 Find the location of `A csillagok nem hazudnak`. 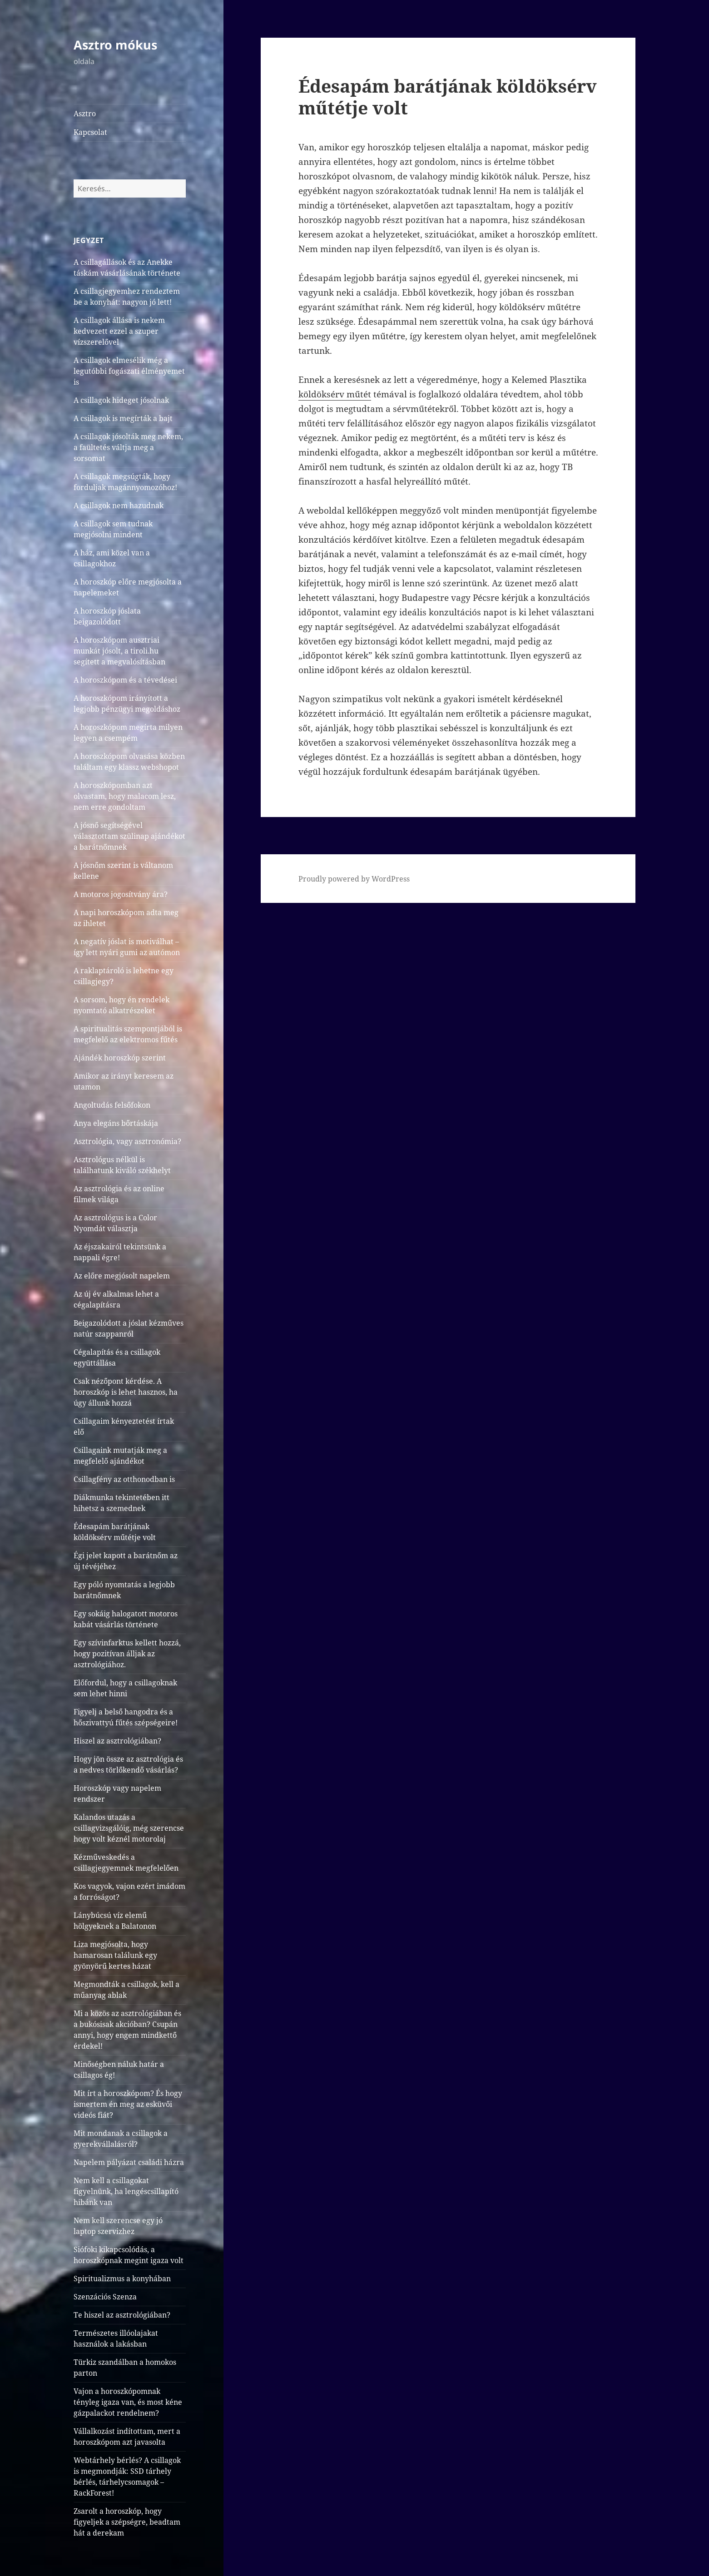

A csillagok nem hazudnak is located at coordinates (119, 505).